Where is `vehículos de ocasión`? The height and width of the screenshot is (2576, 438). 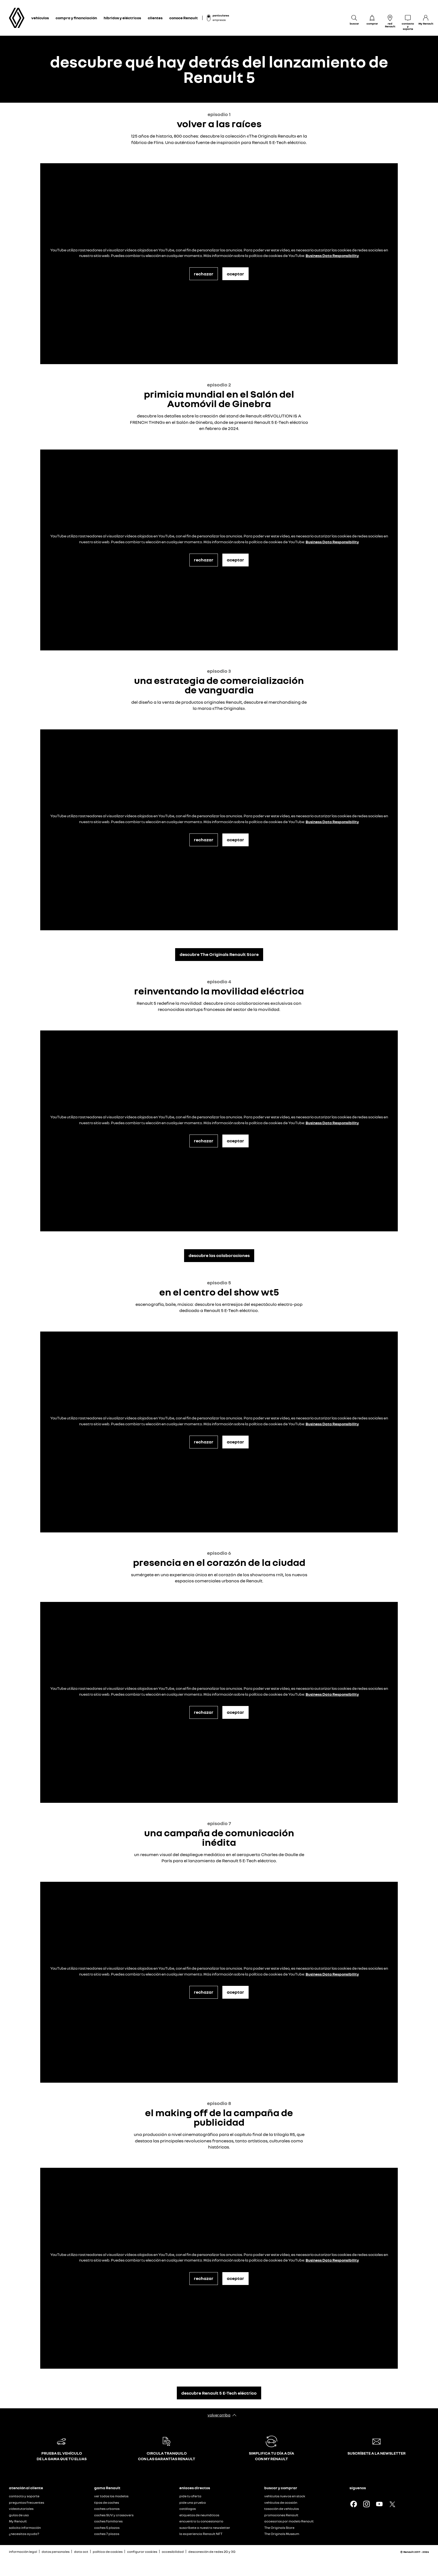
vehículos de ocasión is located at coordinates (280, 2502).